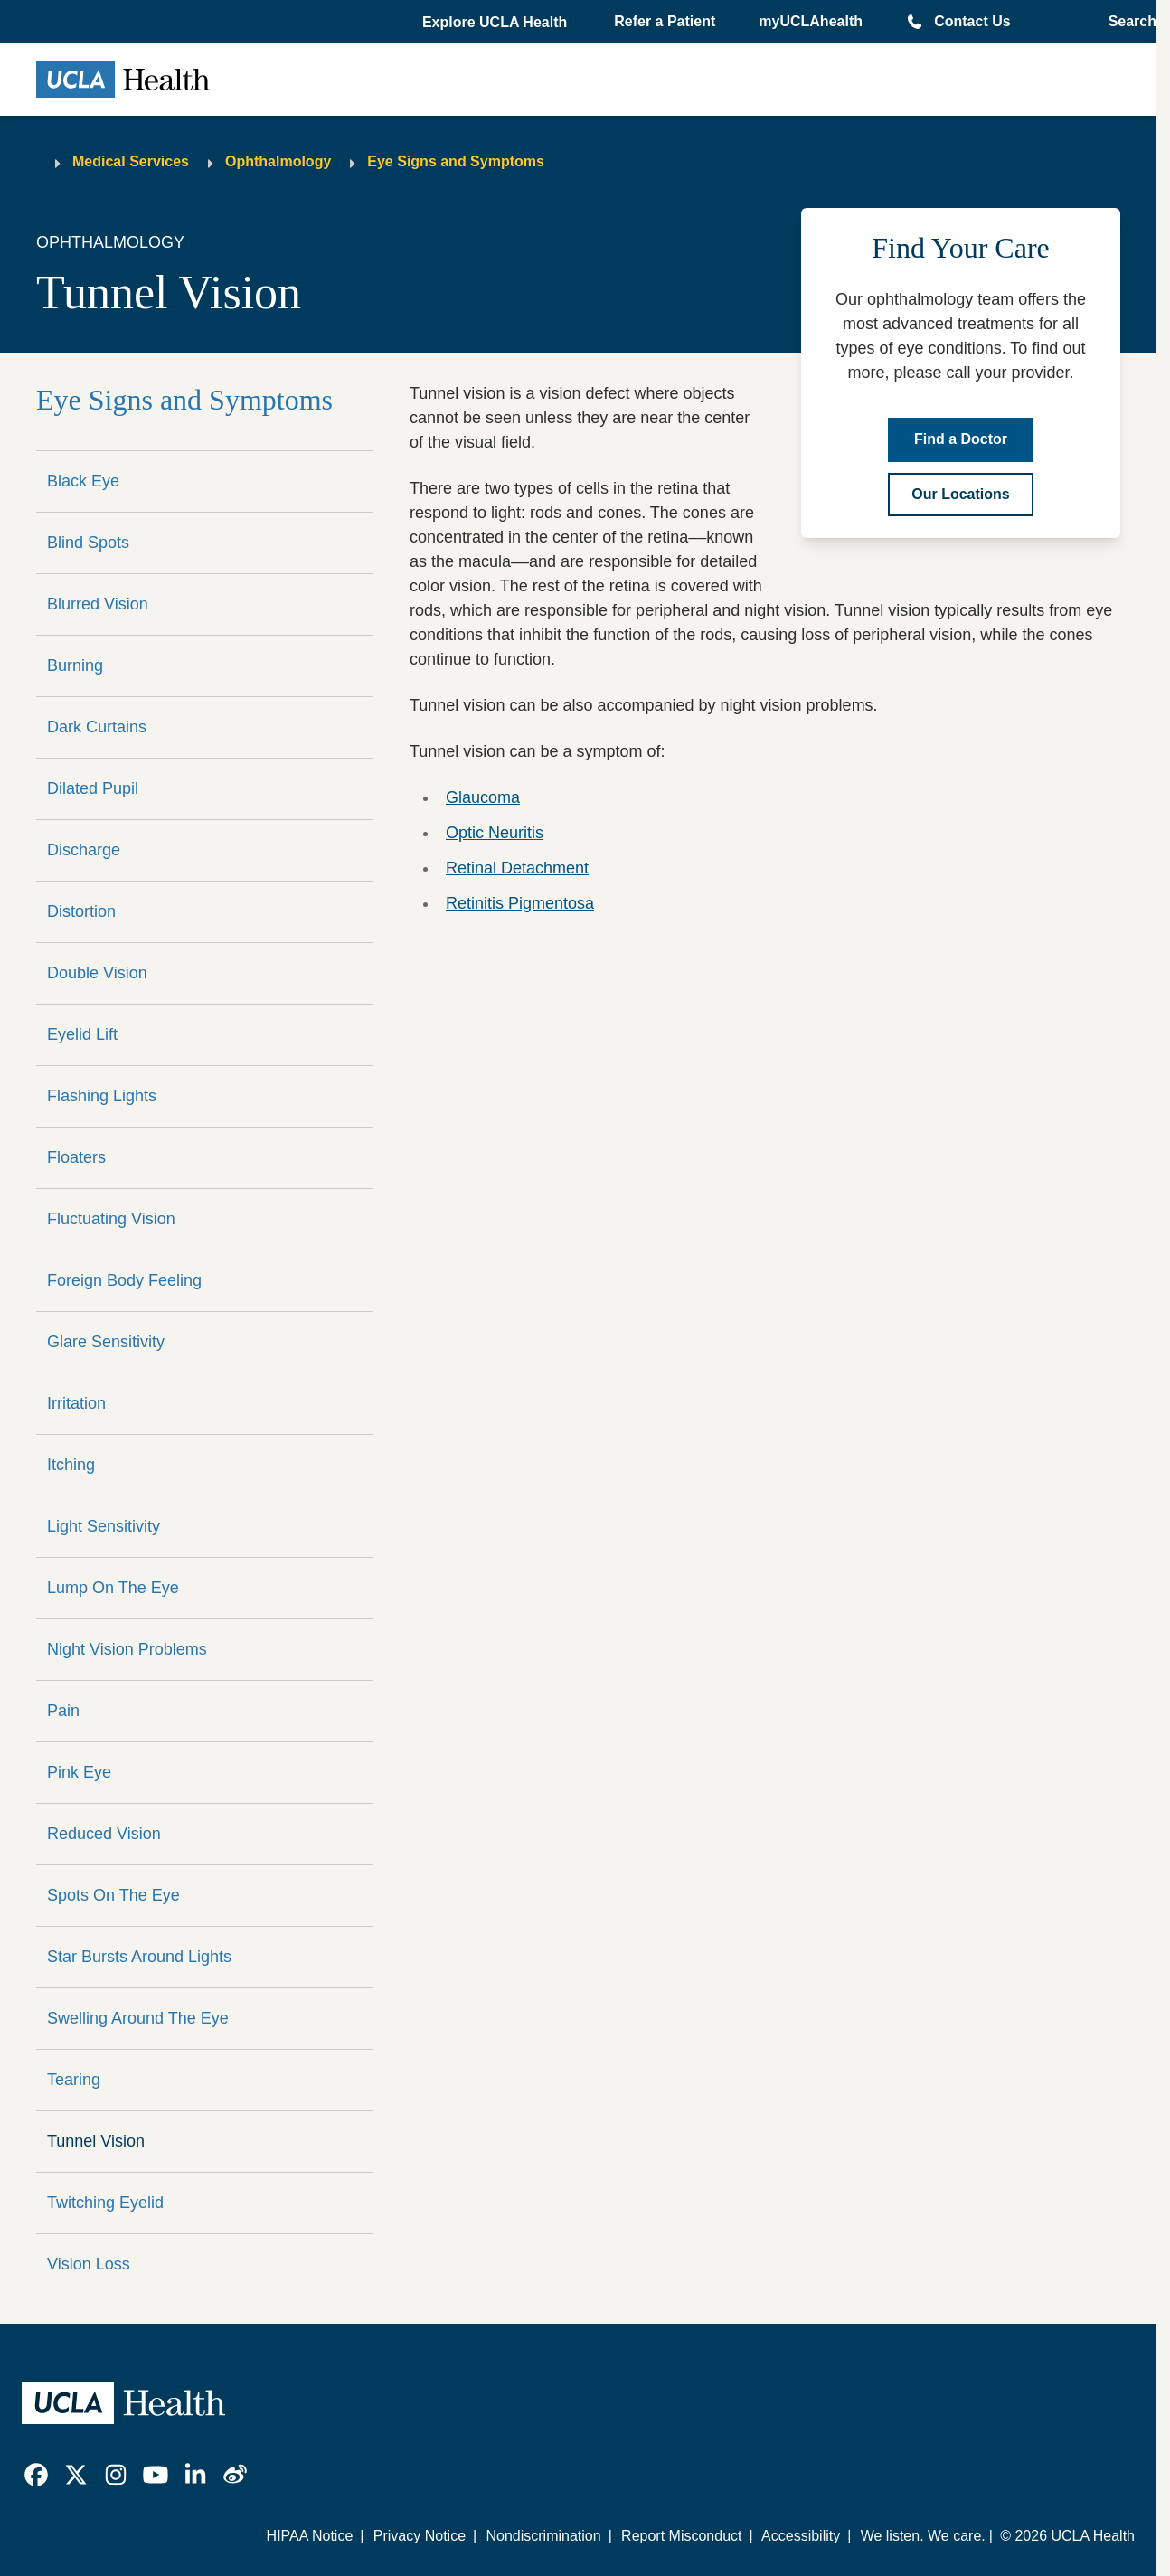 This screenshot has height=2576, width=1170. I want to click on Blurred Vision, so click(97, 604).